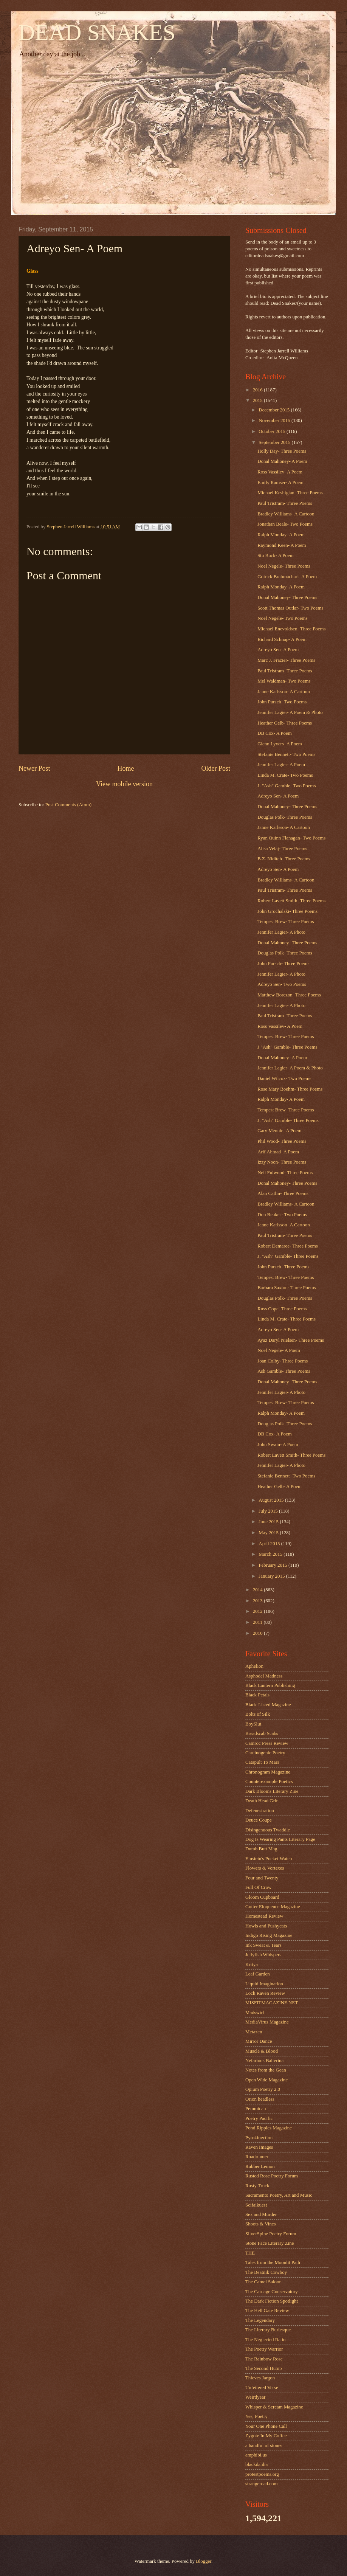 The image size is (347, 2576). I want to click on Thieves Jargon, so click(260, 2377).